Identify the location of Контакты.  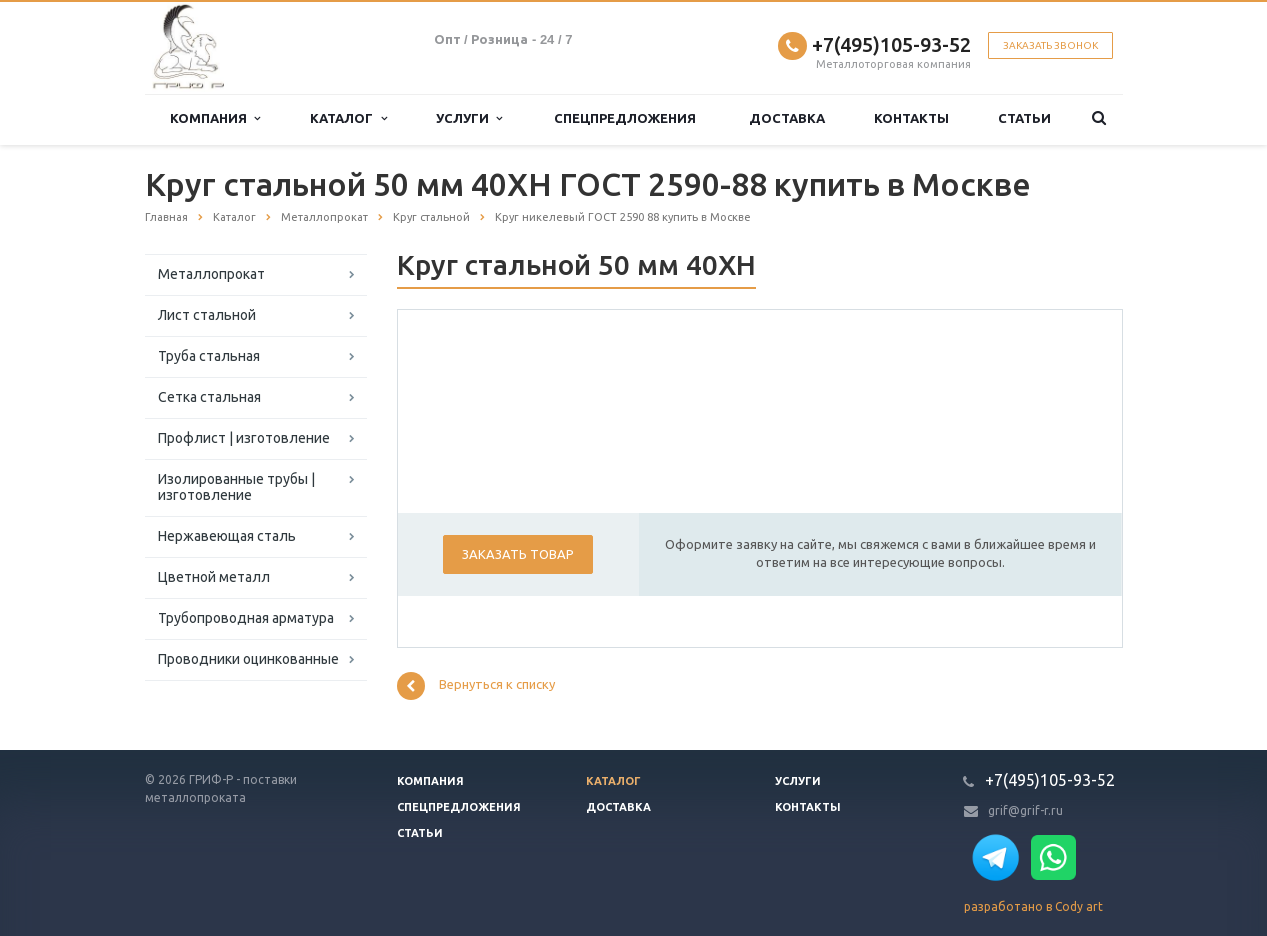
(911, 118).